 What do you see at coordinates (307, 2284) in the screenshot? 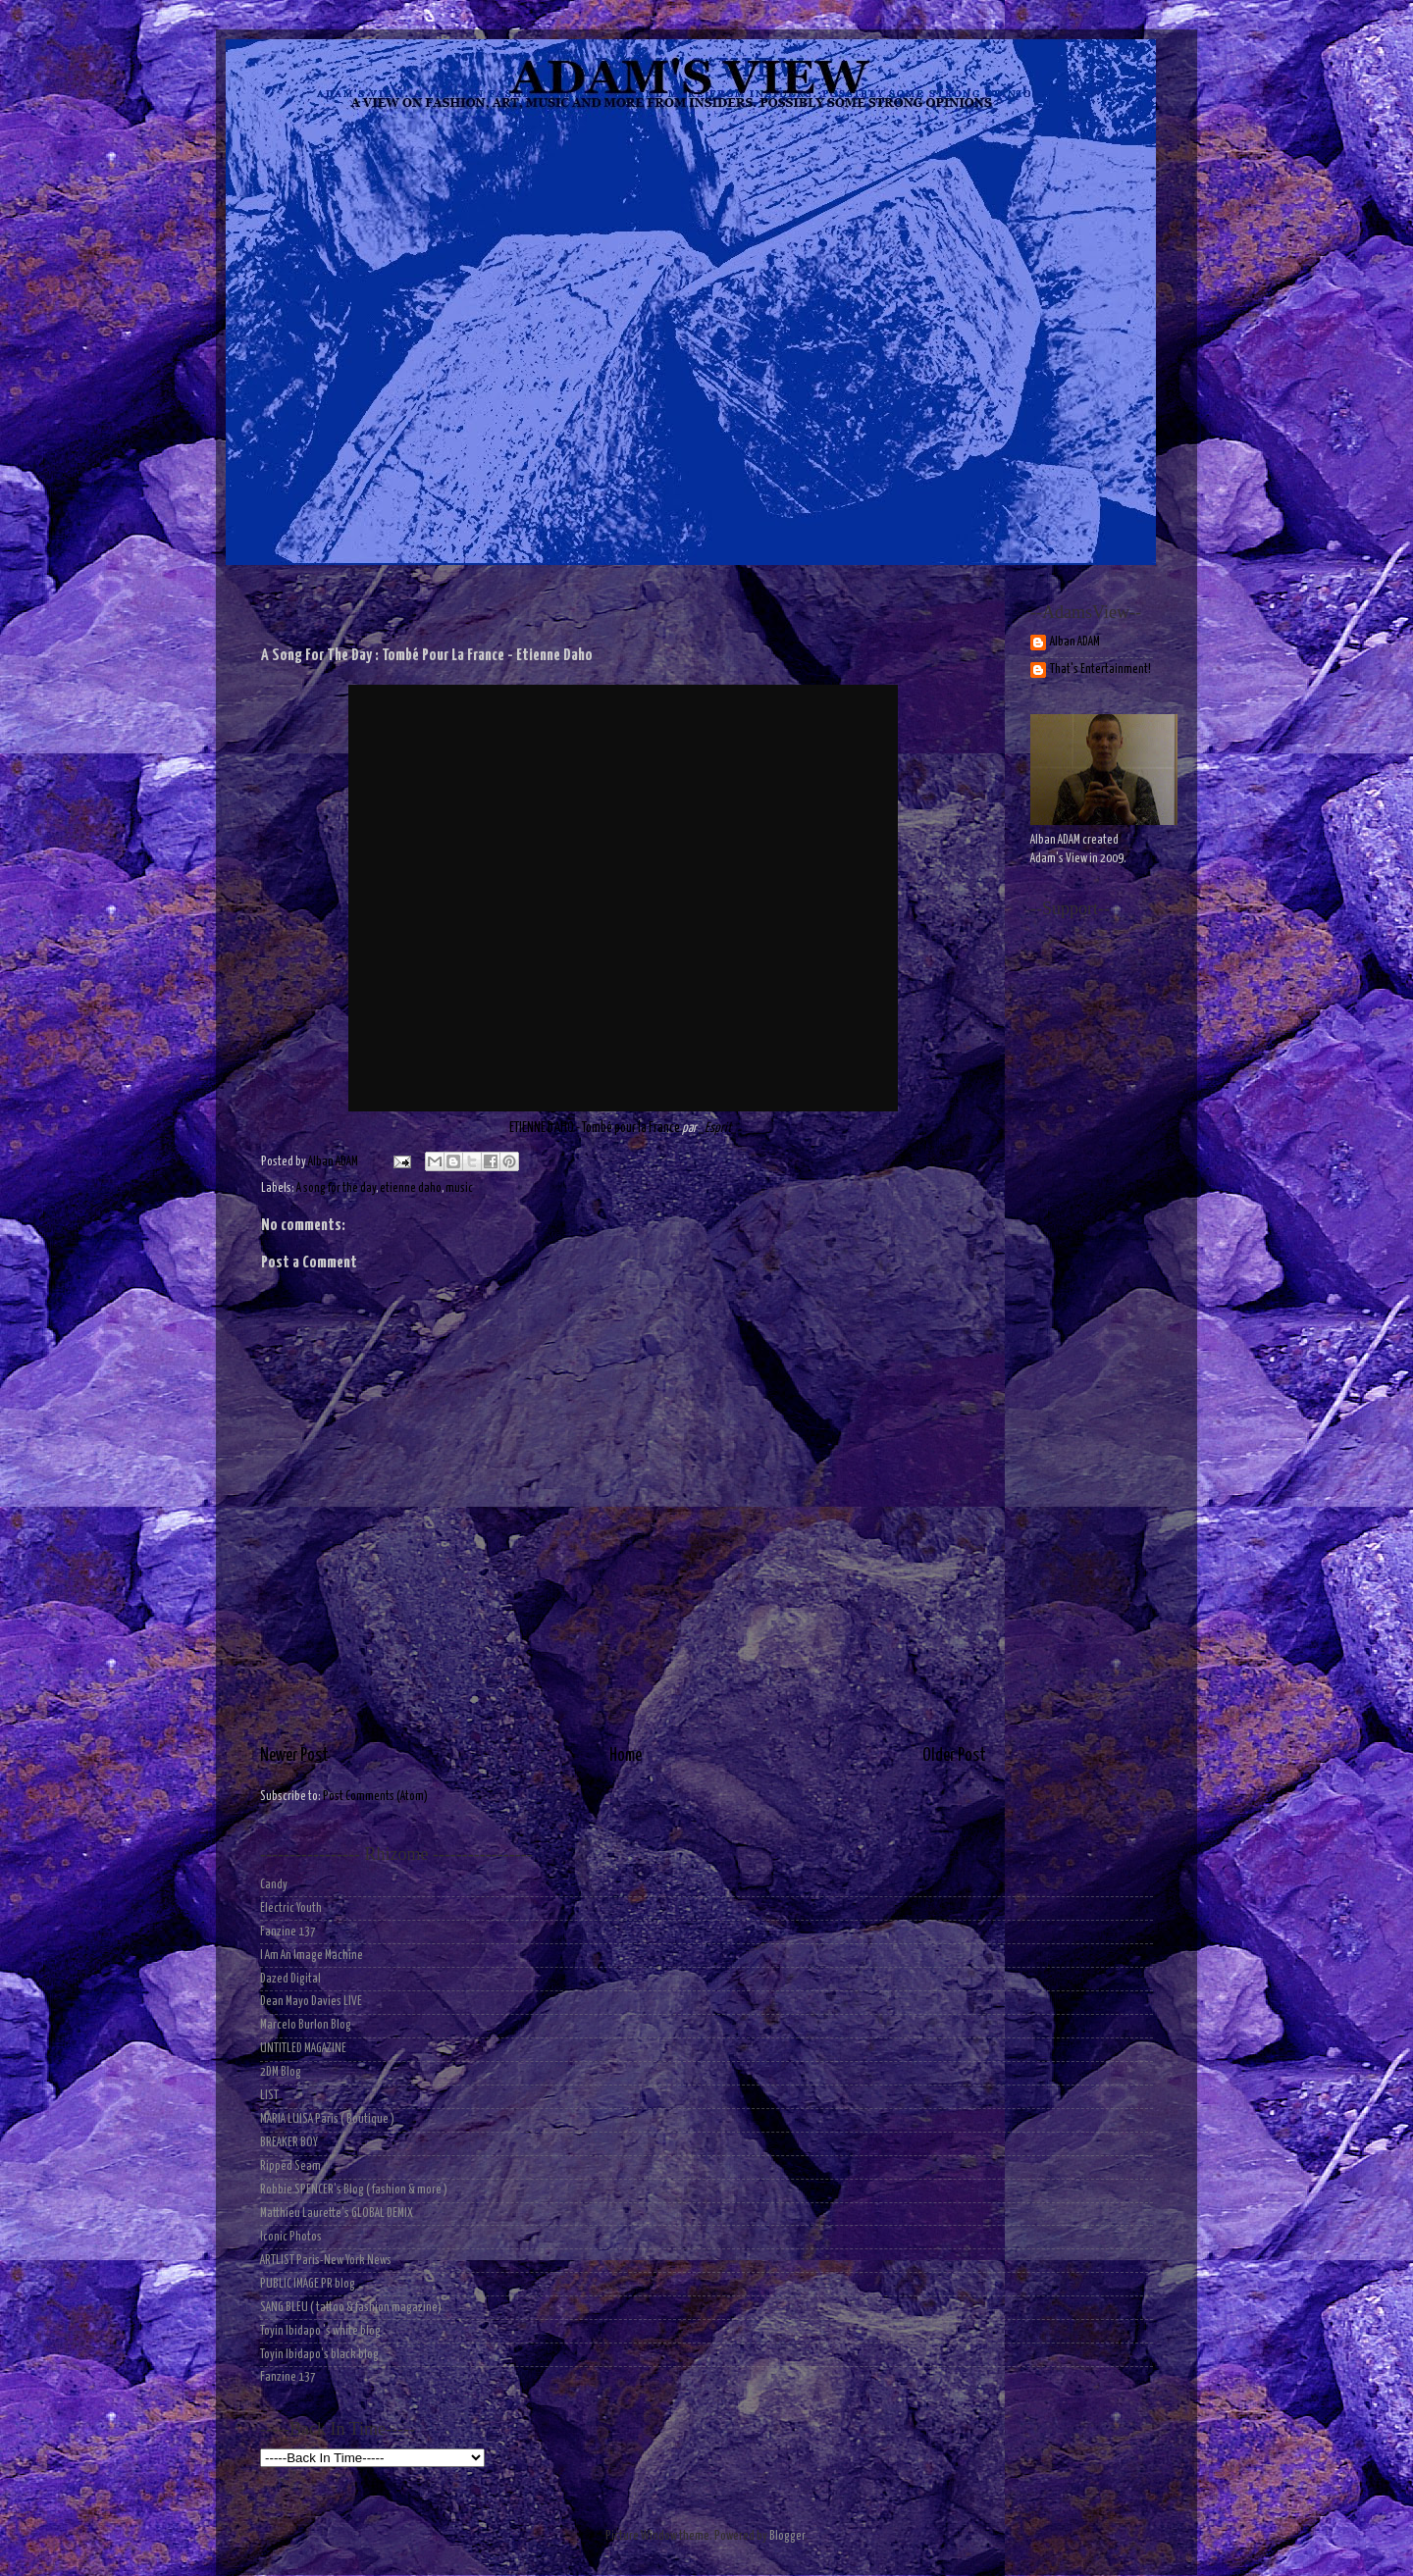
I see `PUBLIC IMAGE PR blog` at bounding box center [307, 2284].